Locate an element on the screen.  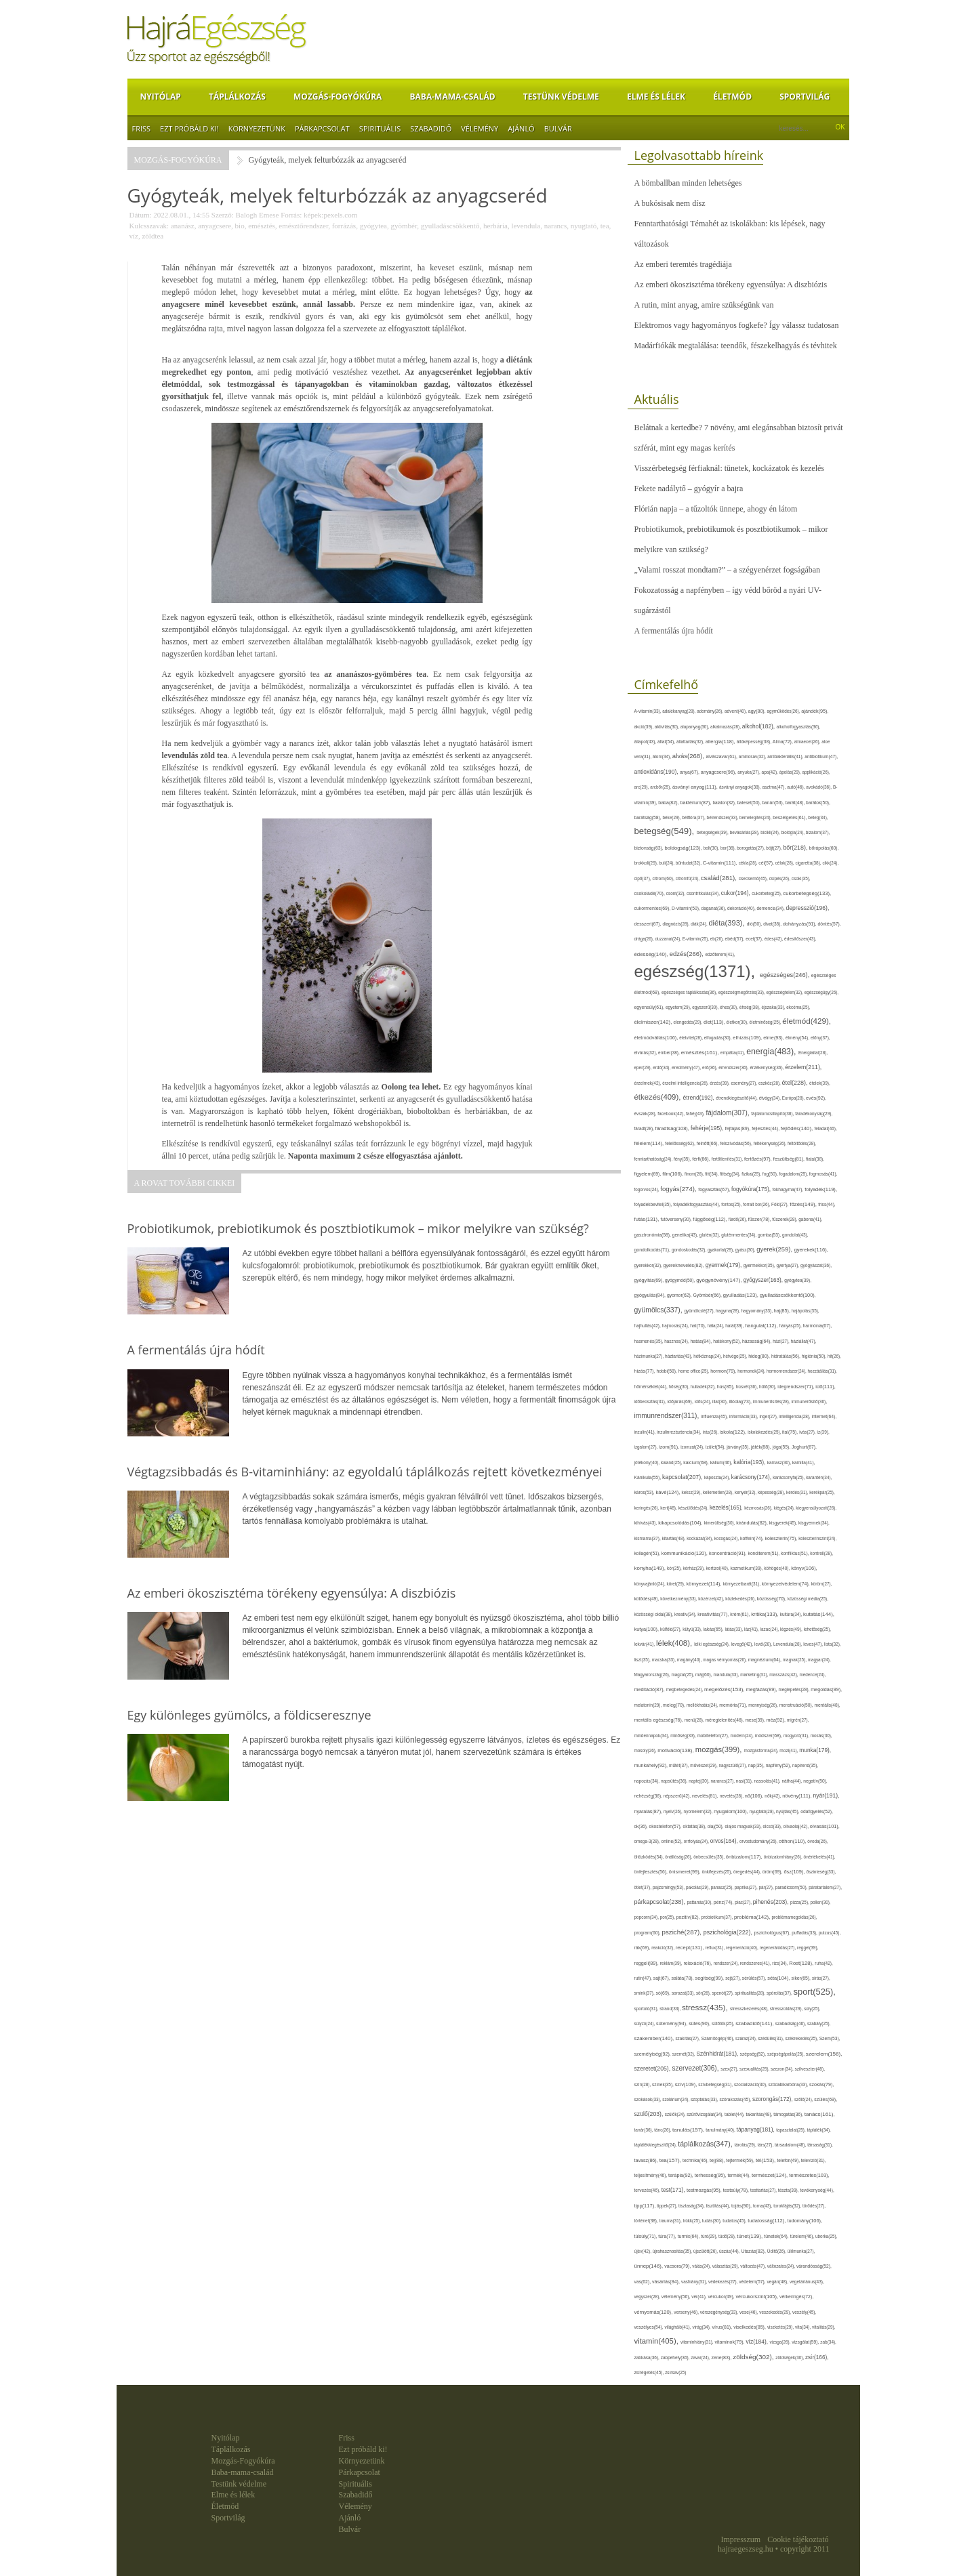
Az emberi teremtés tragédiája is located at coordinates (683, 264).